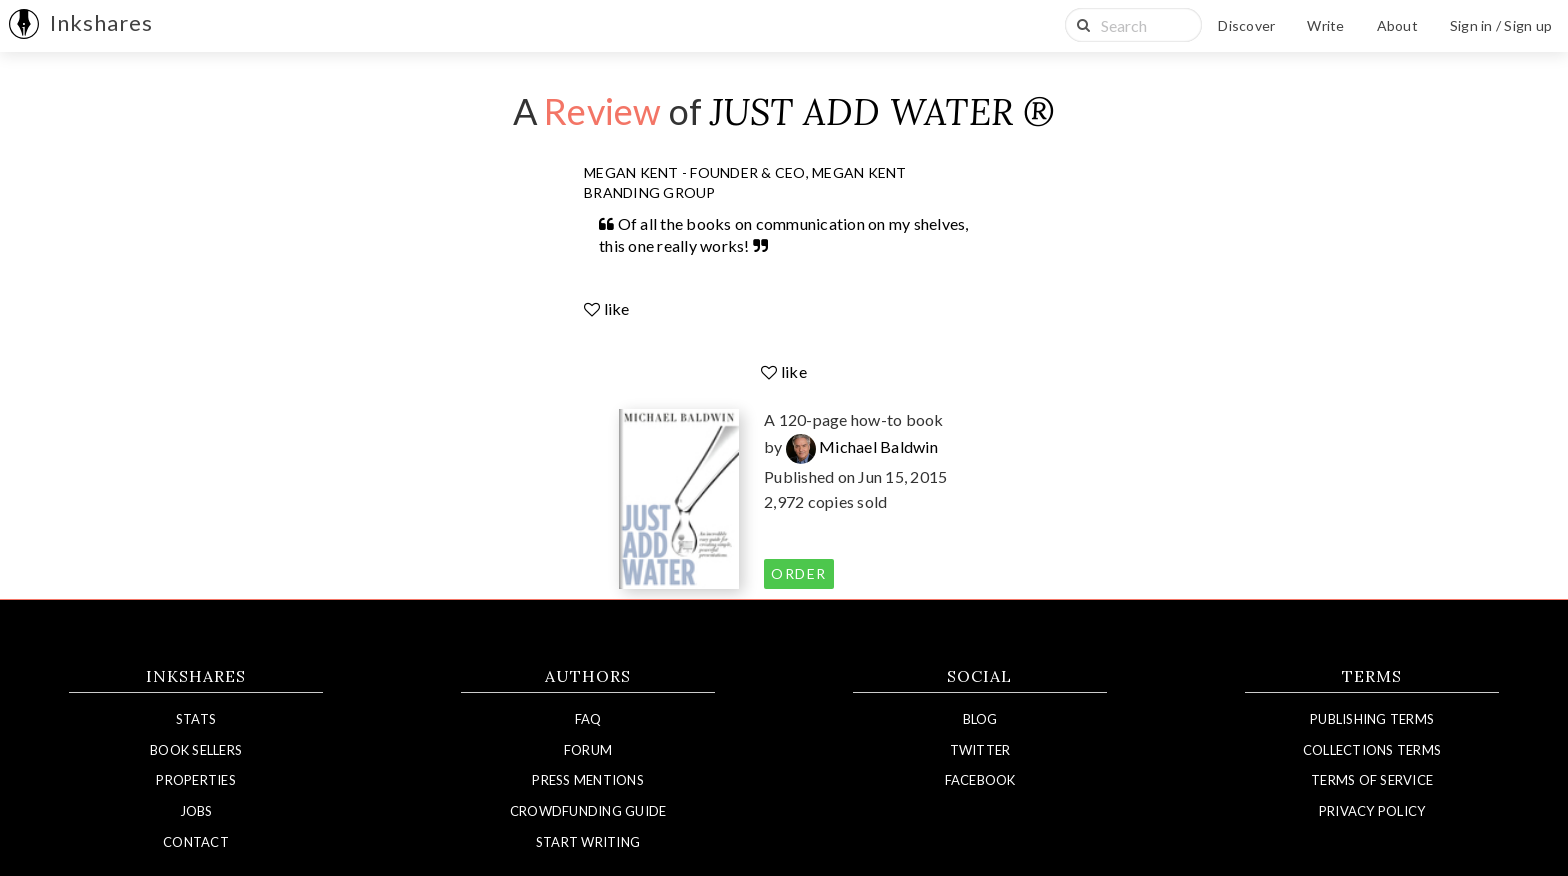 This screenshot has width=1568, height=876. Describe the element at coordinates (980, 719) in the screenshot. I see `Blog` at that location.